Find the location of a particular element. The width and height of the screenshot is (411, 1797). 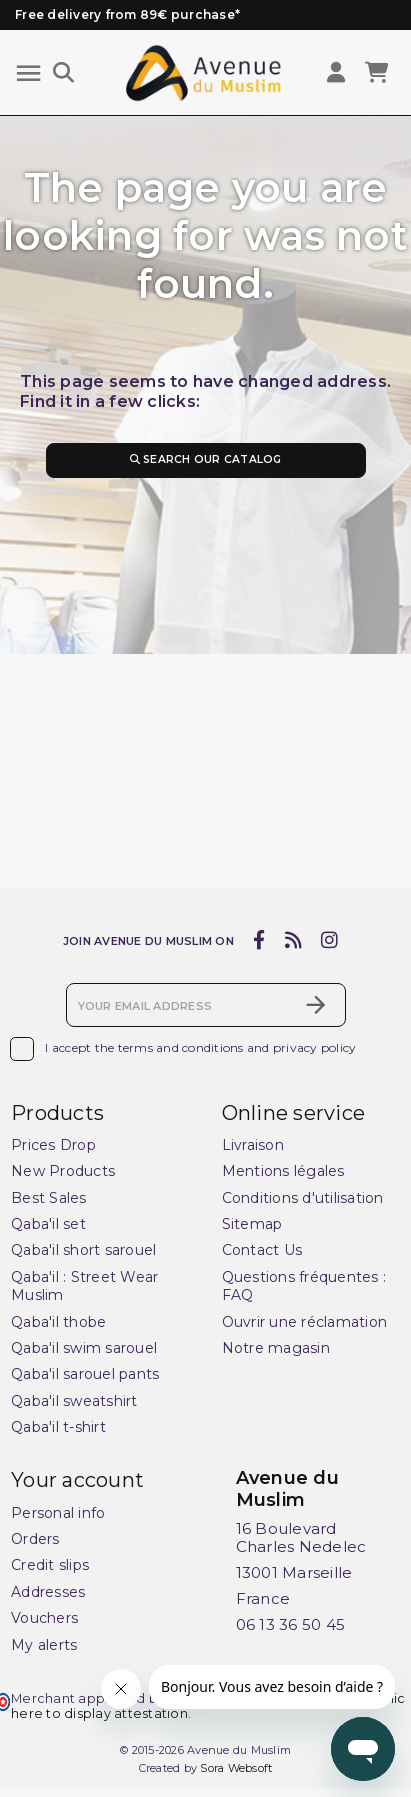

Search our catalog [Search] is located at coordinates (205, 460).